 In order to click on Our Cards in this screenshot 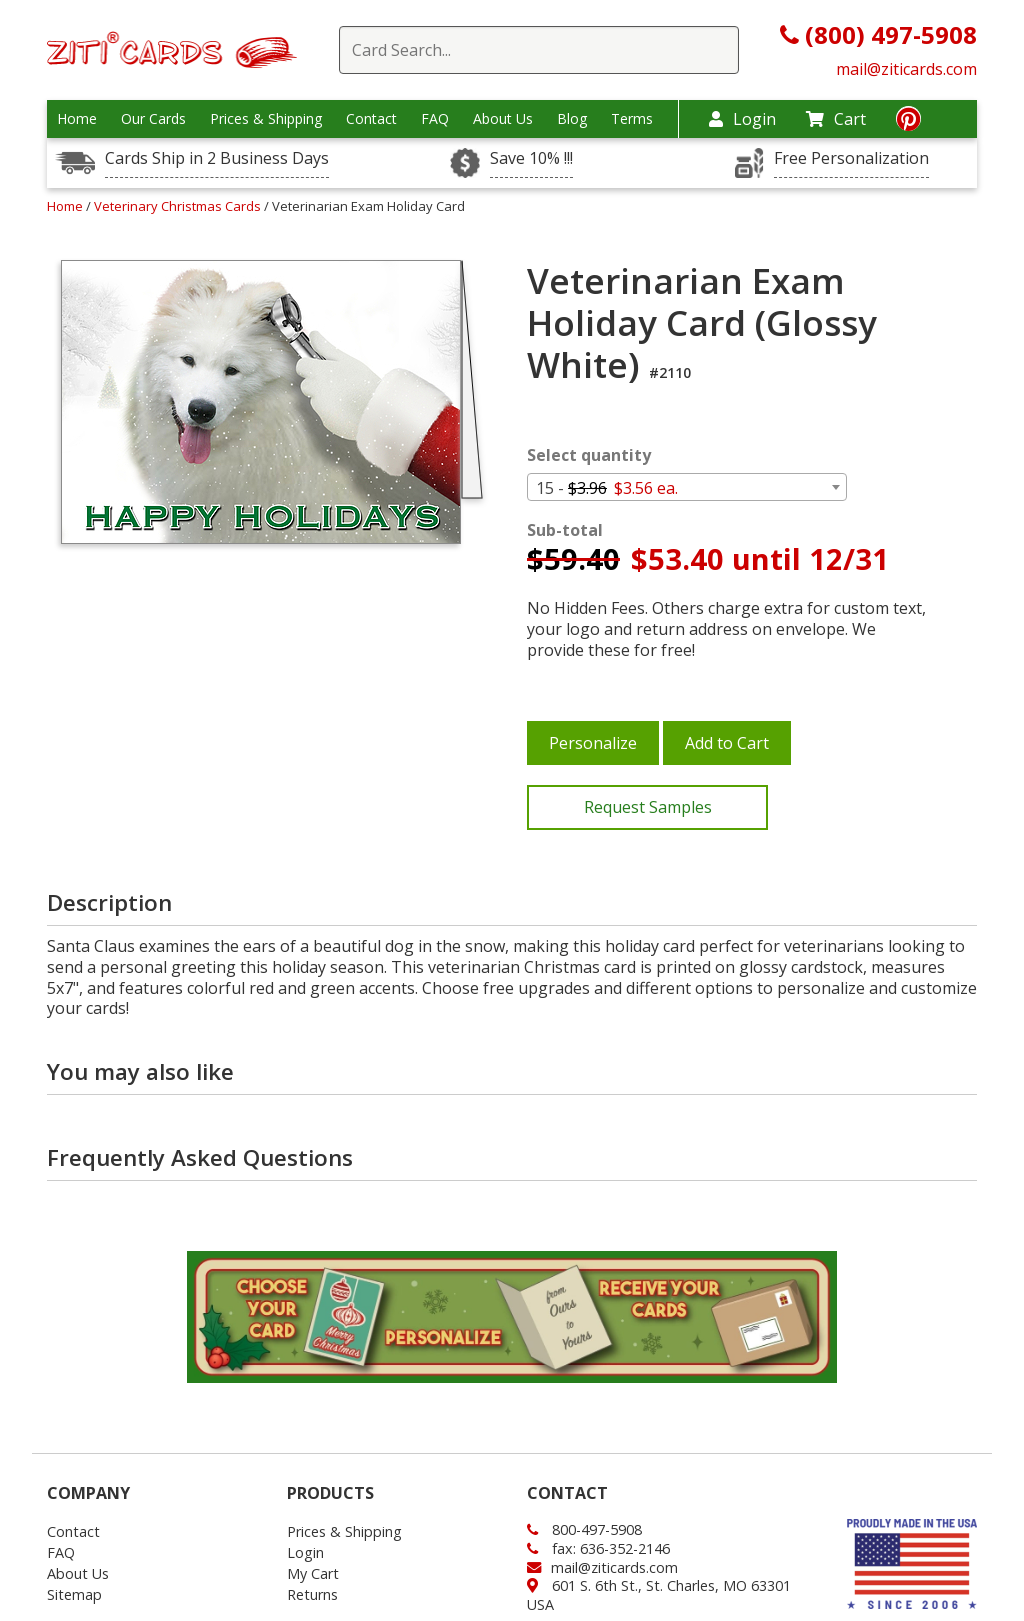, I will do `click(153, 119)`.